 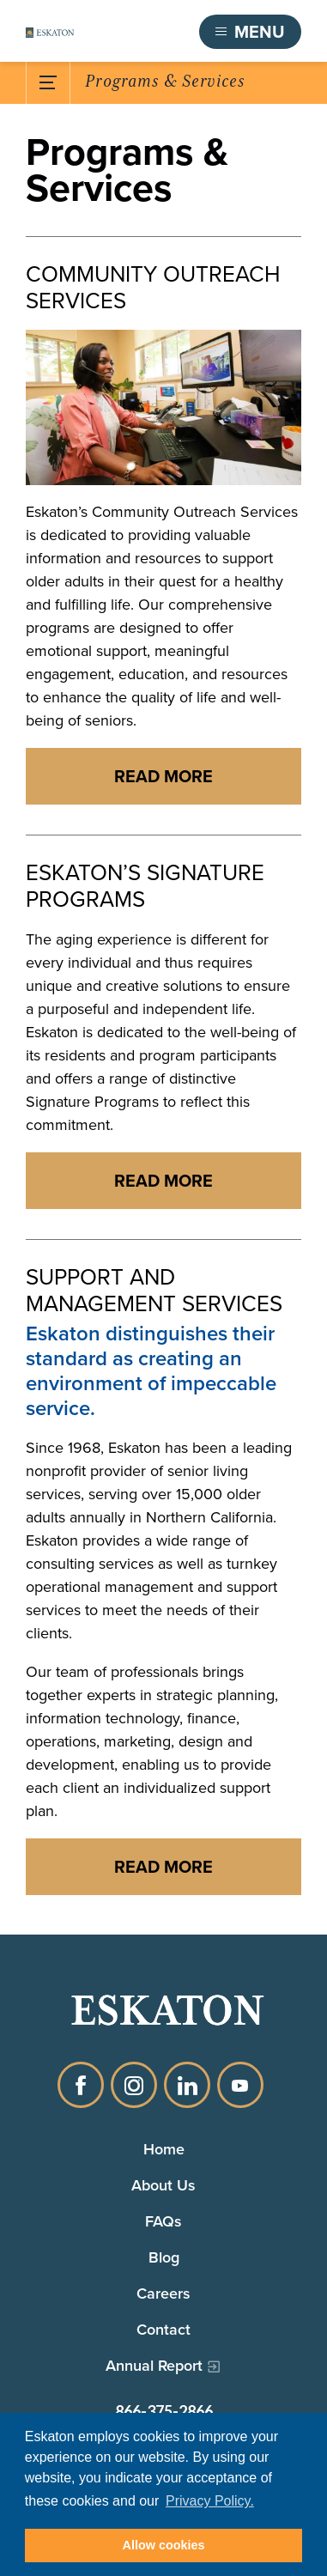 I want to click on Contact, so click(x=163, y=2329).